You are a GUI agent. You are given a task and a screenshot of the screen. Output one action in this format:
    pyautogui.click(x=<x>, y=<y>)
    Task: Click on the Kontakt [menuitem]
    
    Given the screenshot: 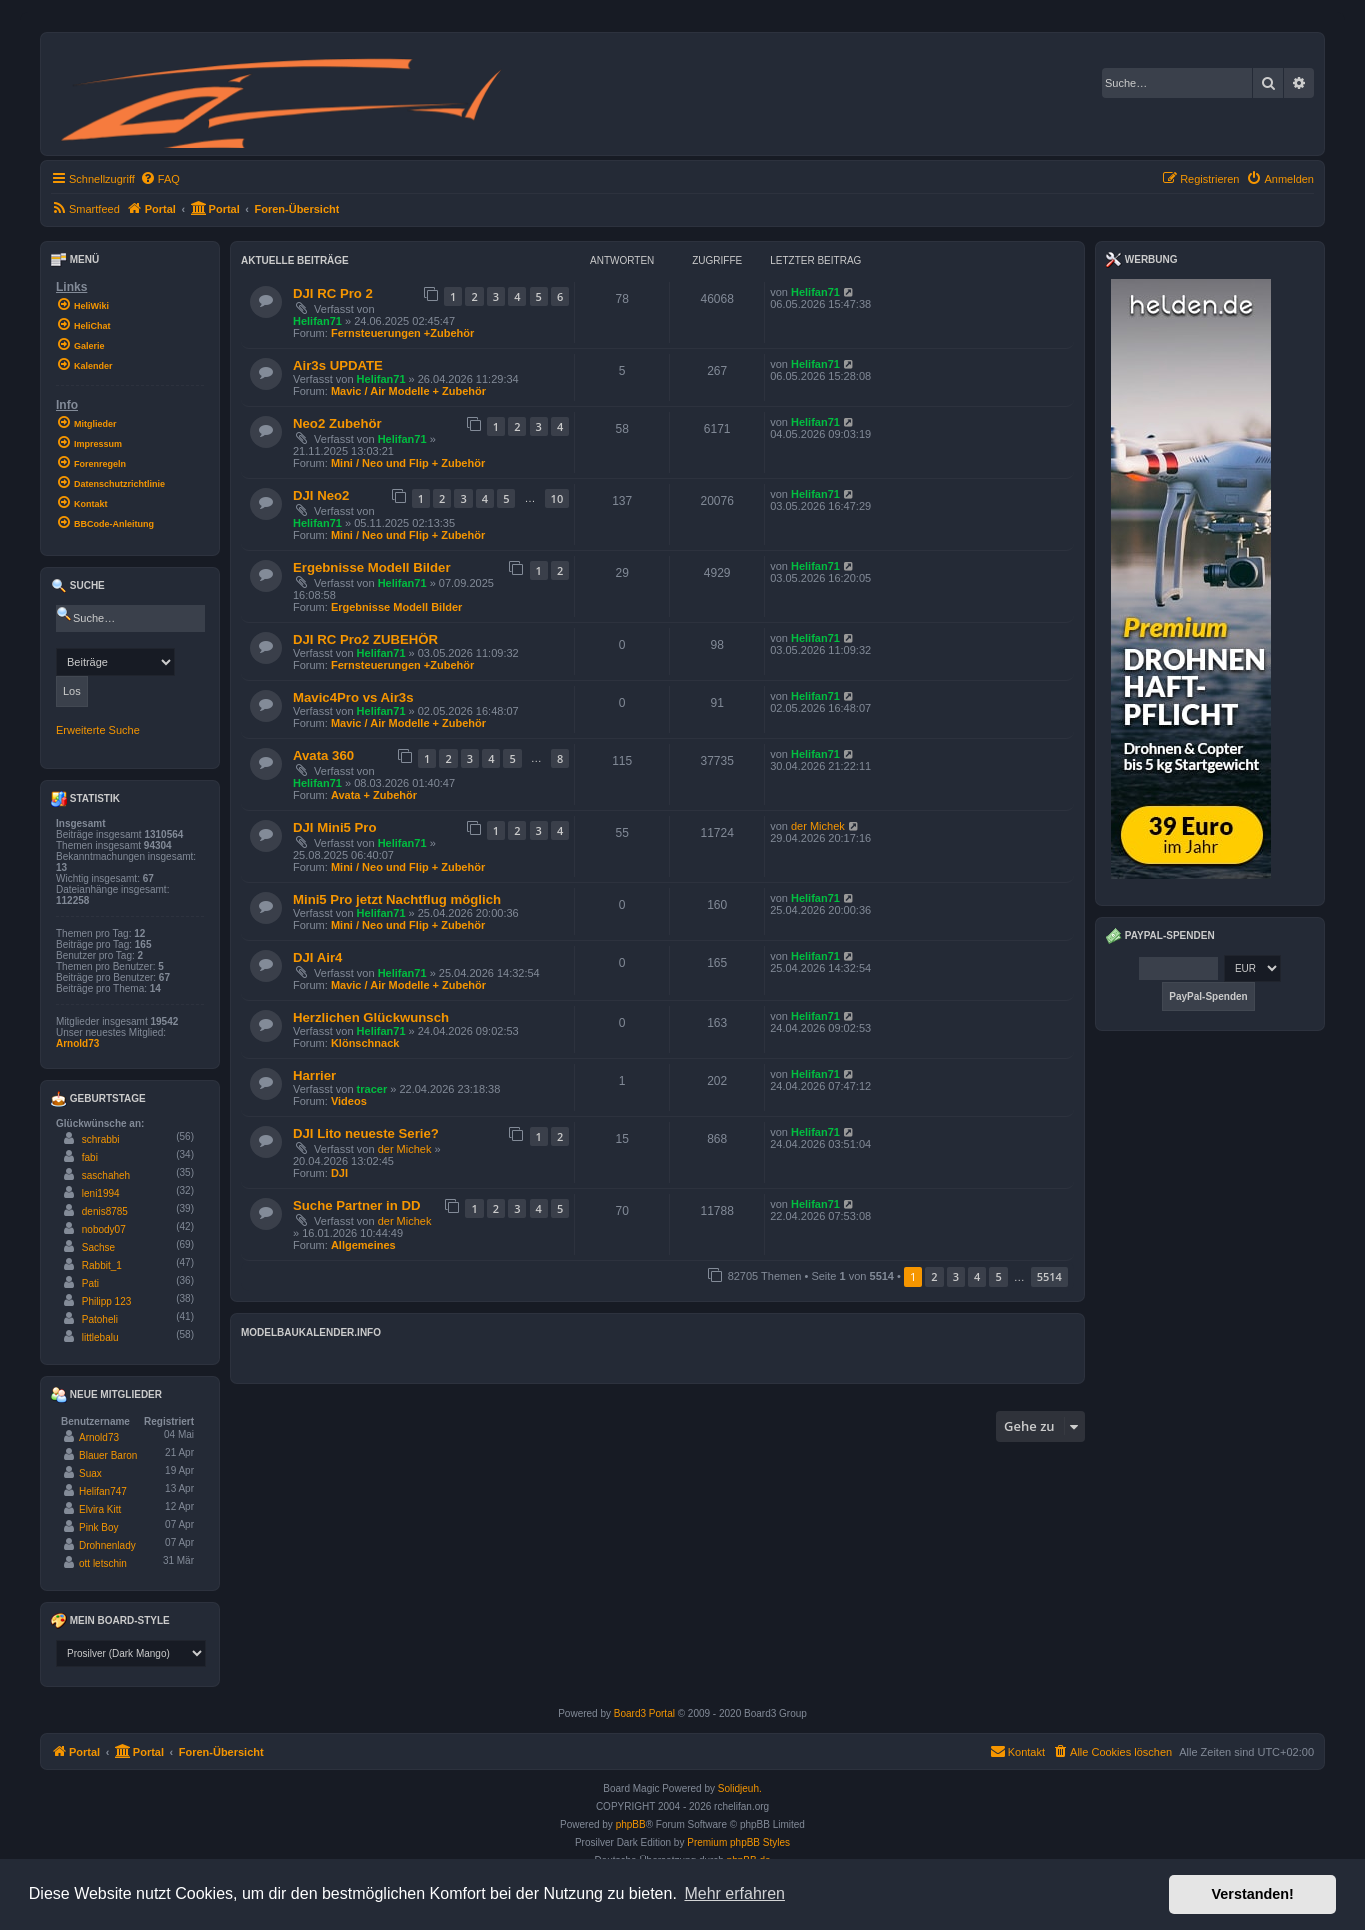 What is the action you would take?
    pyautogui.click(x=1017, y=1751)
    